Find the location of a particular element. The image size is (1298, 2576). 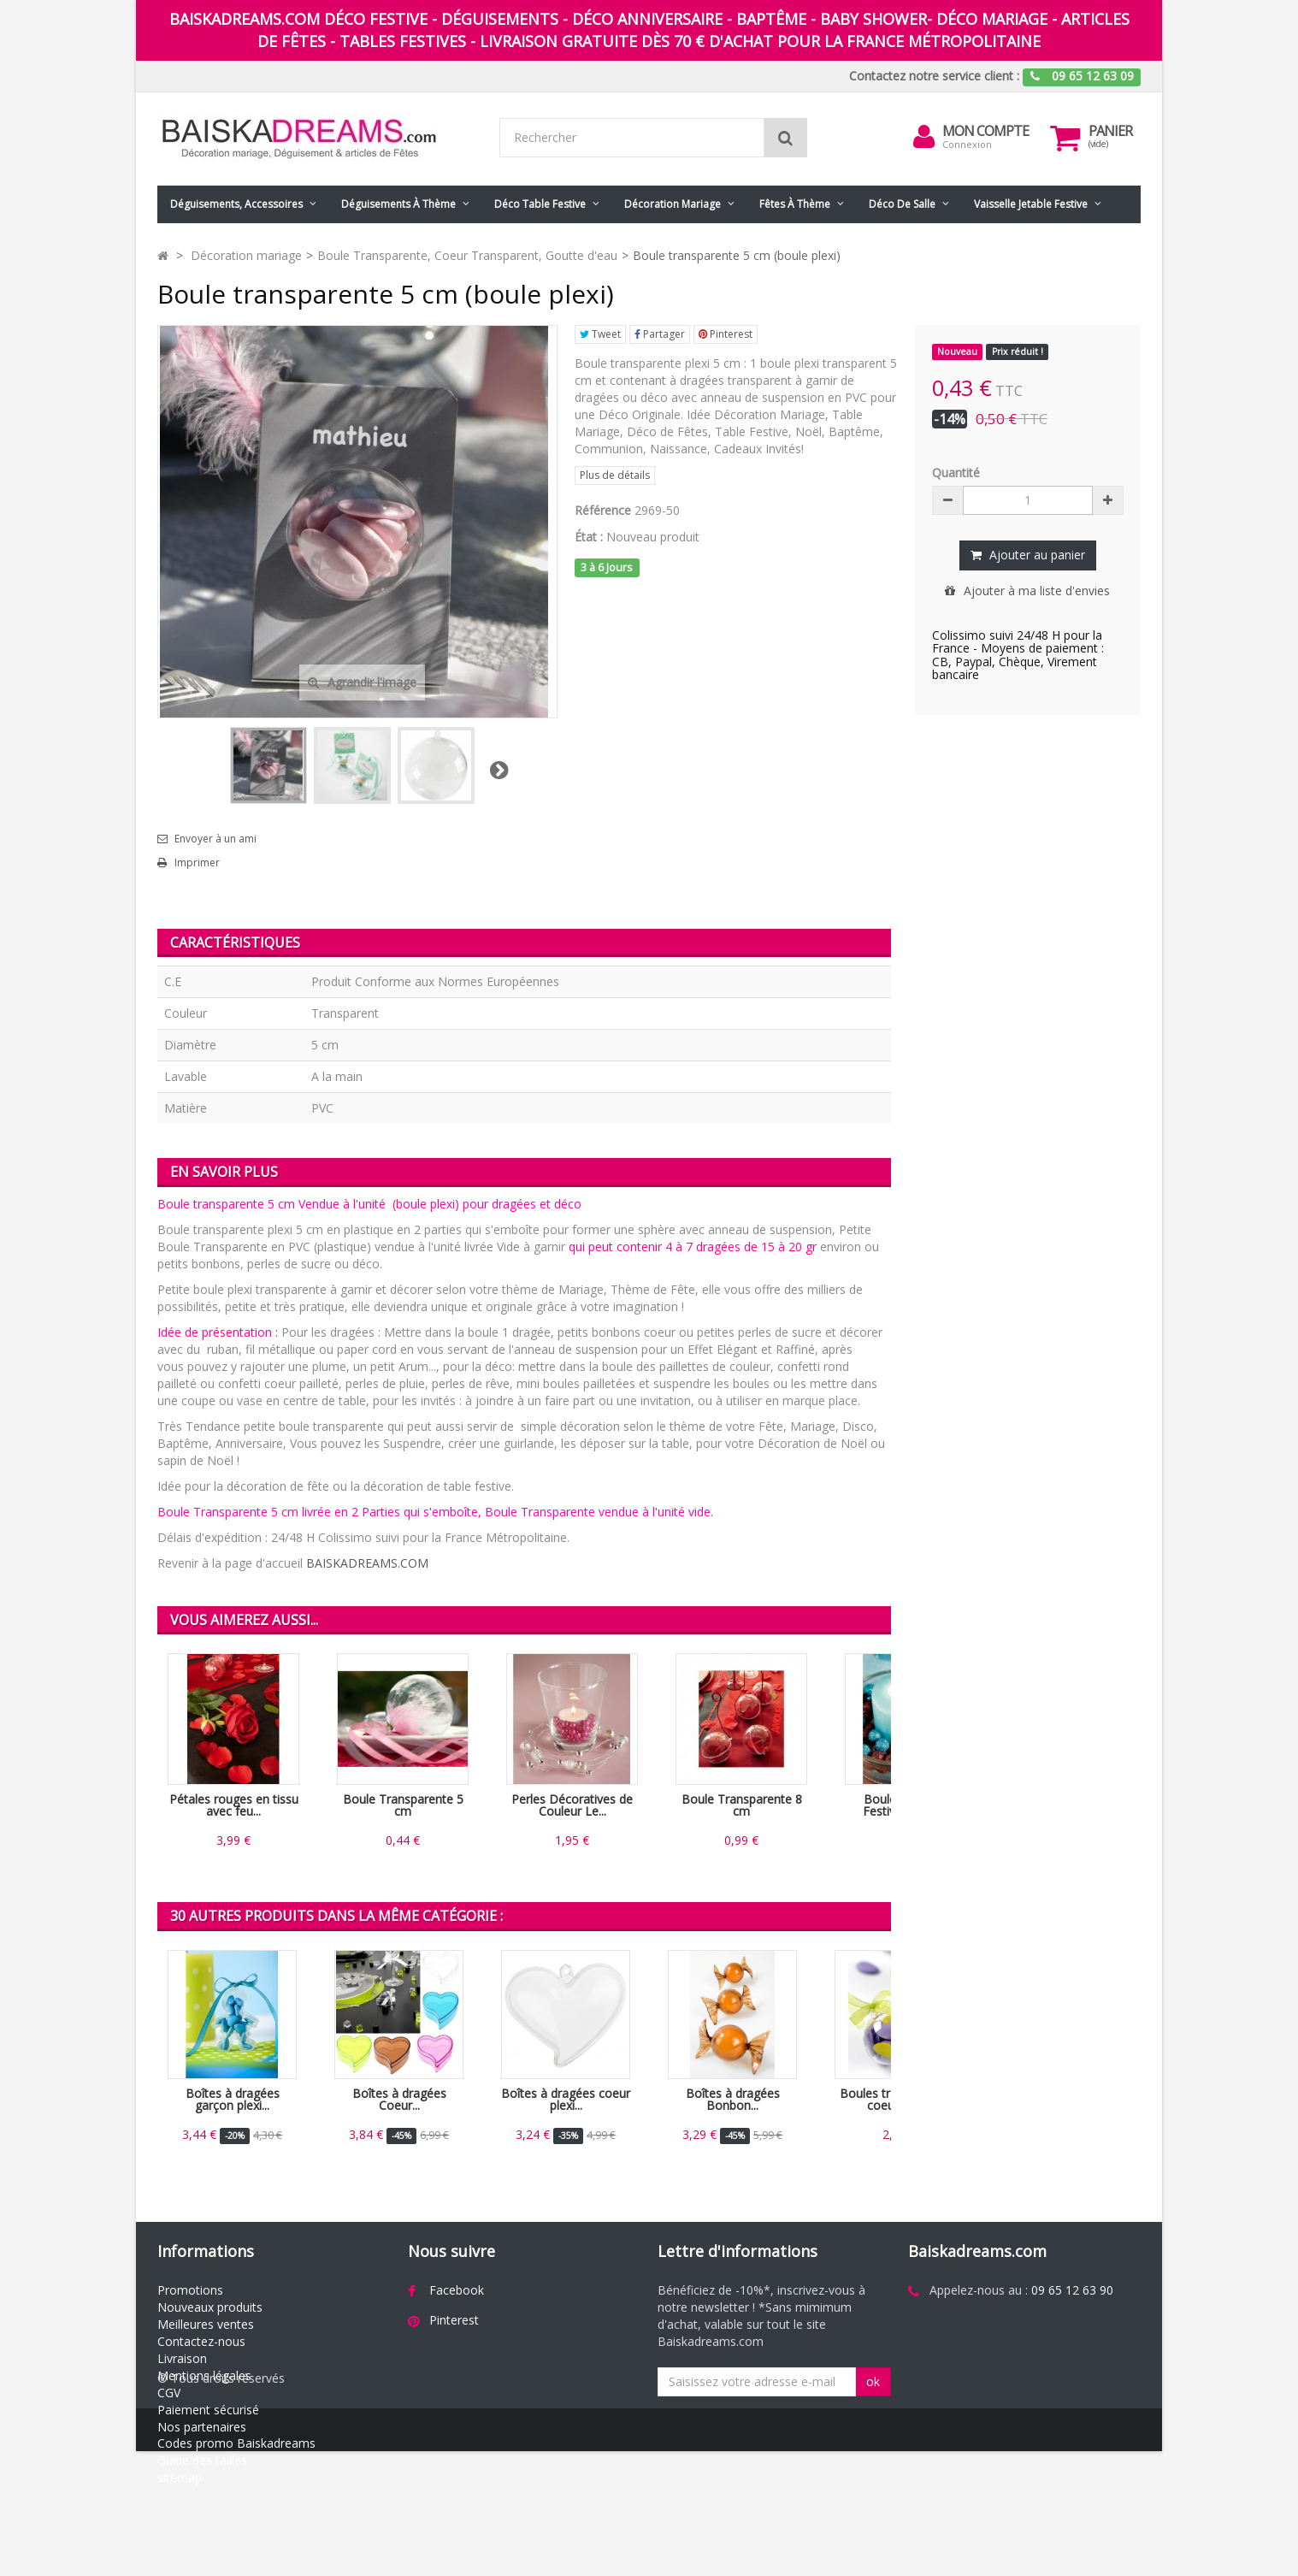

Déco de salle is located at coordinates (902, 204).